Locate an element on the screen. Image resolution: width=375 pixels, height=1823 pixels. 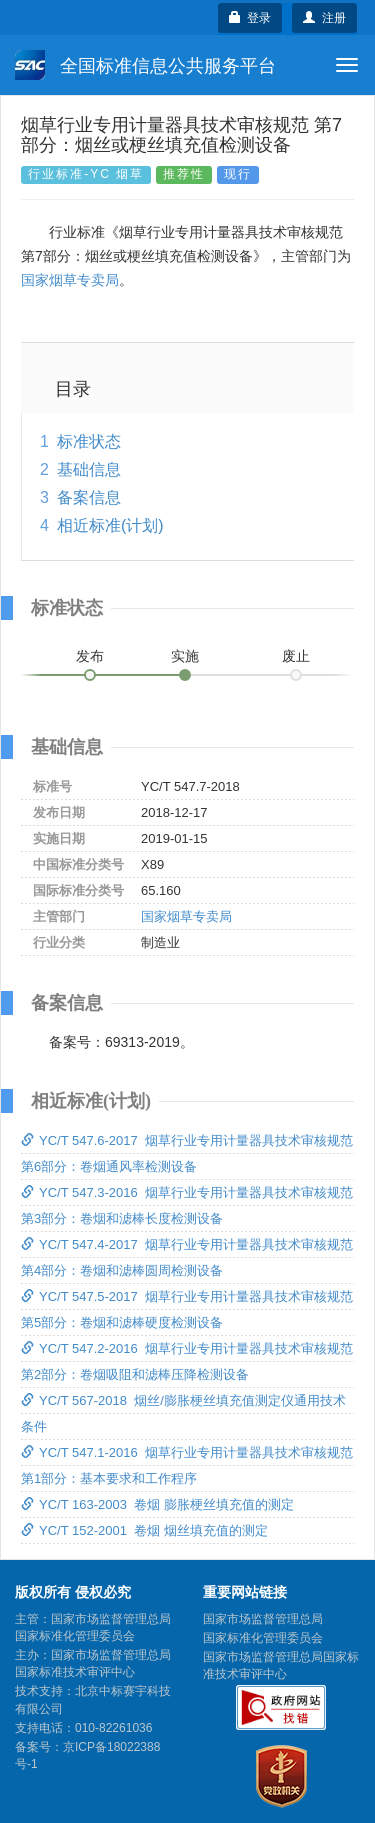
废止 is located at coordinates (296, 656).